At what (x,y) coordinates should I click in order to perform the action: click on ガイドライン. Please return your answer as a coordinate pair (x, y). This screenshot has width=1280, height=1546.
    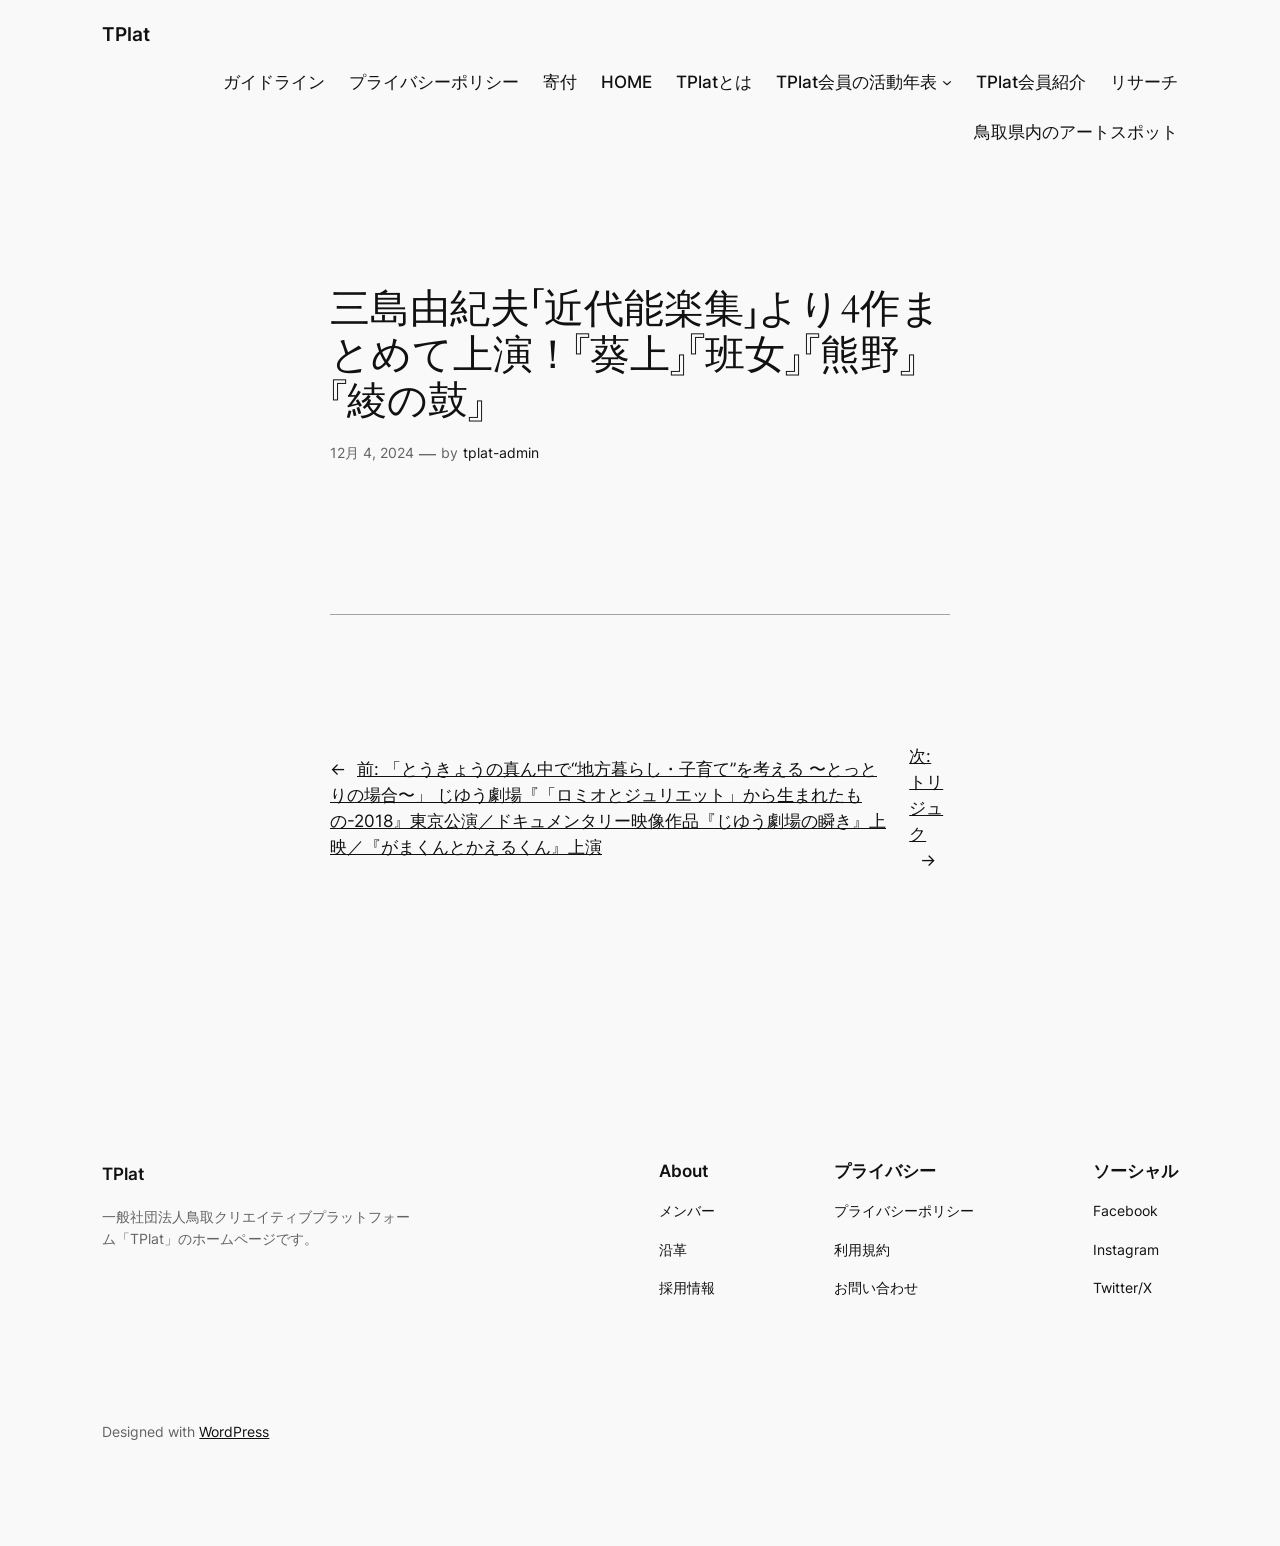
    Looking at the image, I should click on (274, 82).